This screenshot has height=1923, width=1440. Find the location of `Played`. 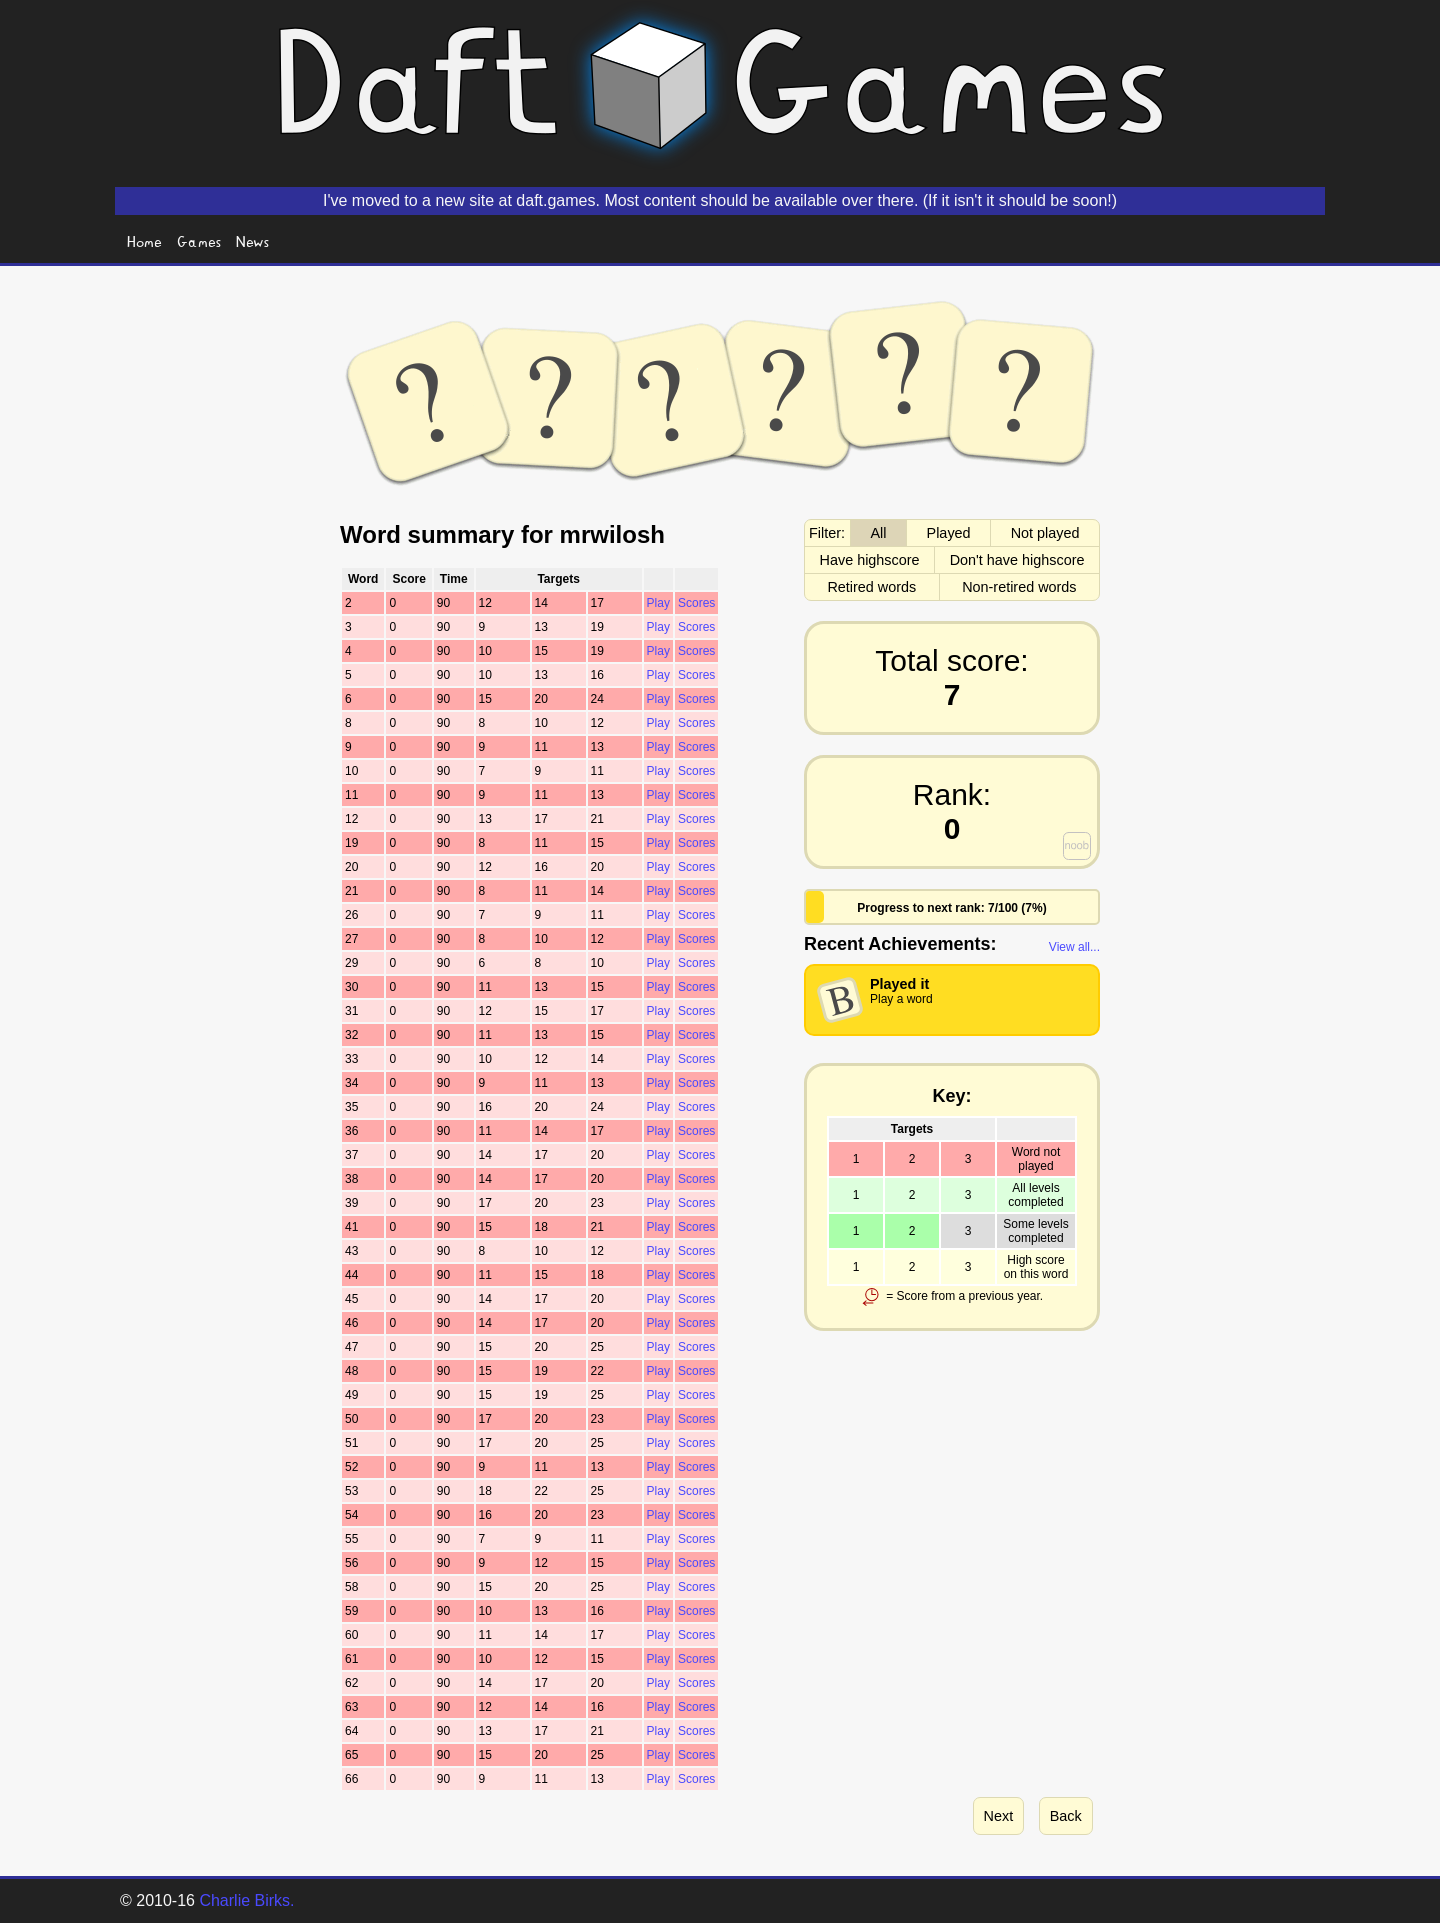

Played is located at coordinates (949, 533).